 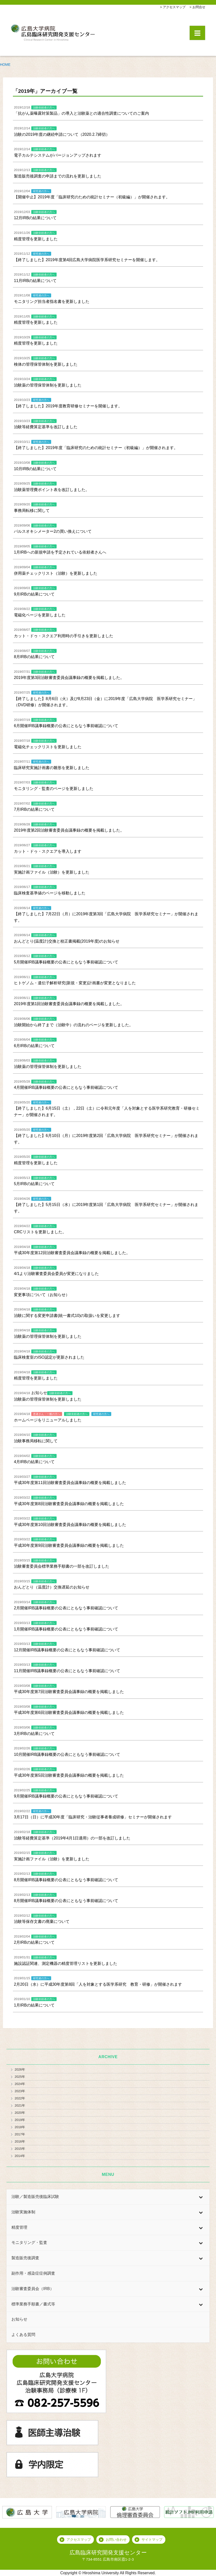 I want to click on 11月開催IRB議事録概要の公表にともなう事前確認について, so click(x=67, y=1671).